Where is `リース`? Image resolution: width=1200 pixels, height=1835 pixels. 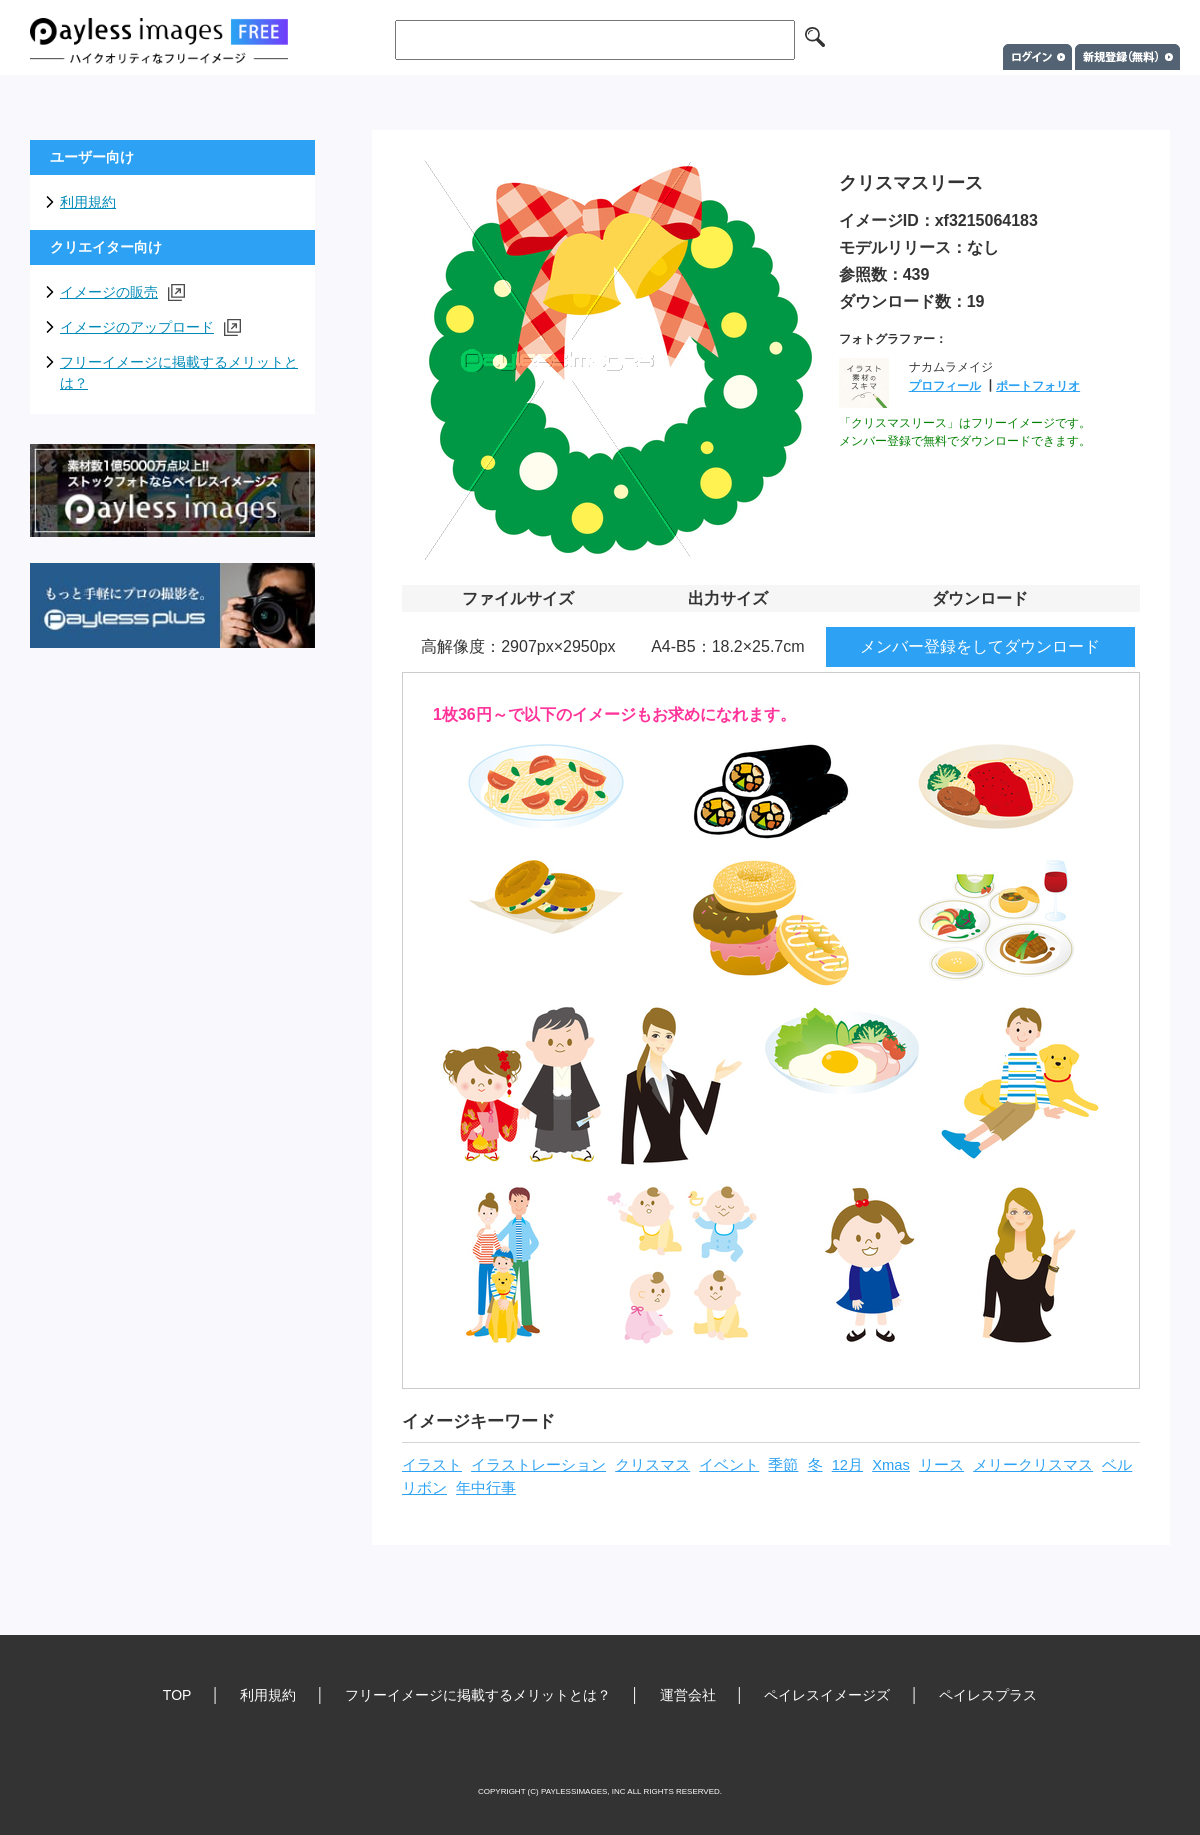
リース is located at coordinates (941, 1465).